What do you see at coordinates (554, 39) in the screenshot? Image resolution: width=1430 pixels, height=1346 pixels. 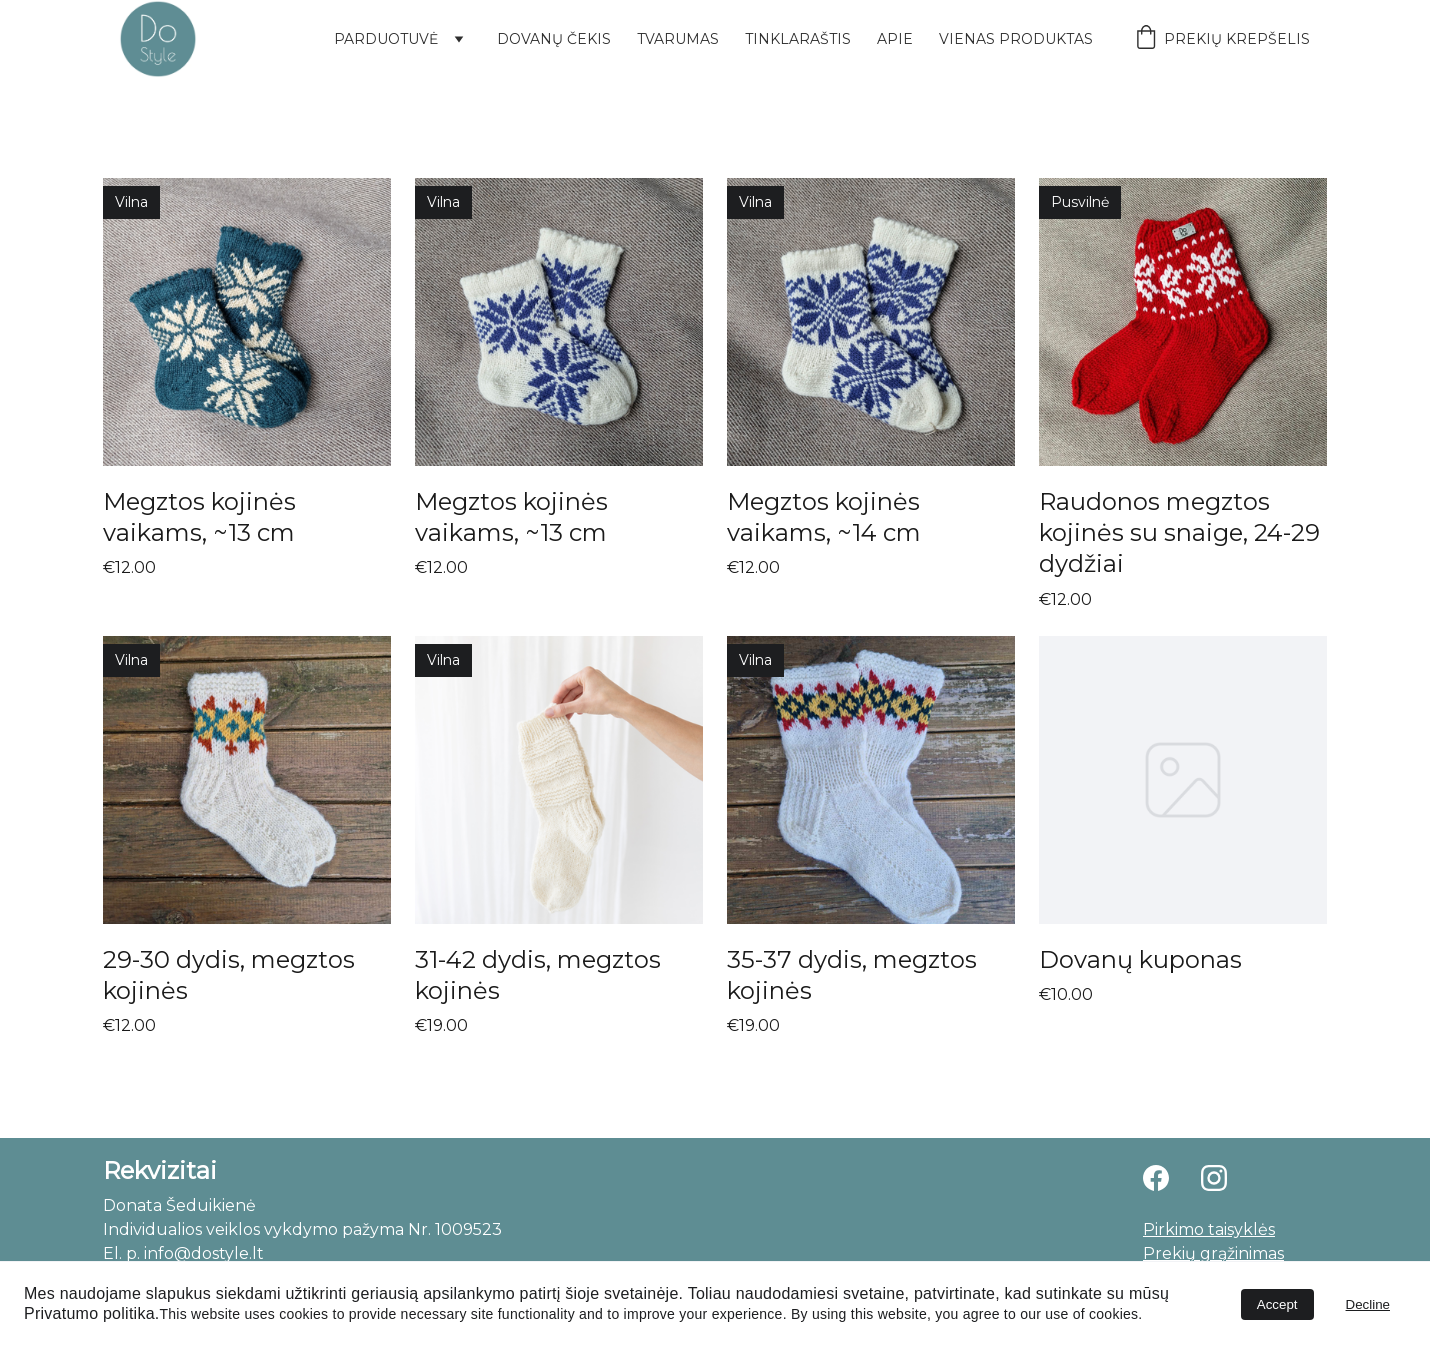 I see `Dovanų čekis` at bounding box center [554, 39].